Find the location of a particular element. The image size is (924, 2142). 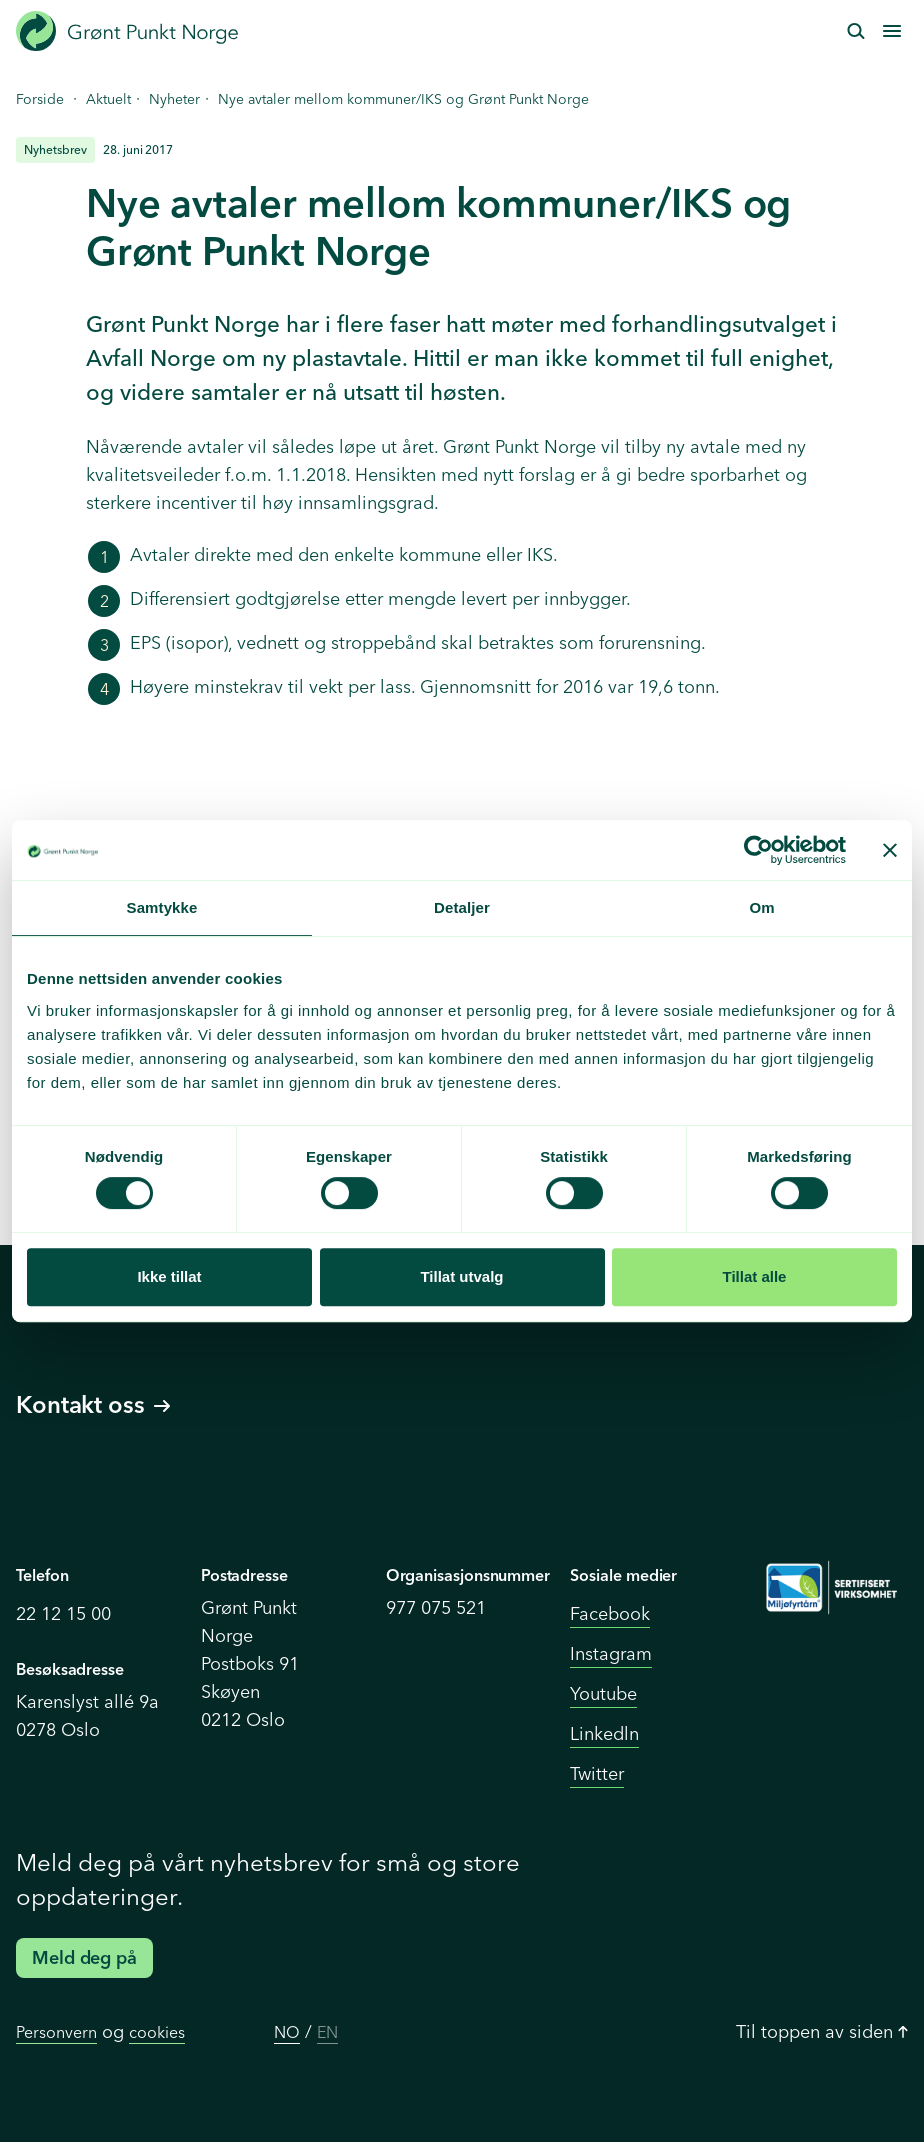

Detaljer [tab] is located at coordinates (462, 907).